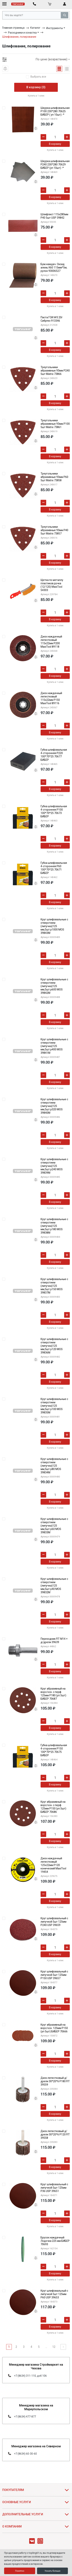 Image resolution: width=72 pixels, height=2576 pixels. Describe the element at coordinates (35, 87) in the screenshot. I see `В корзину (0)` at that location.